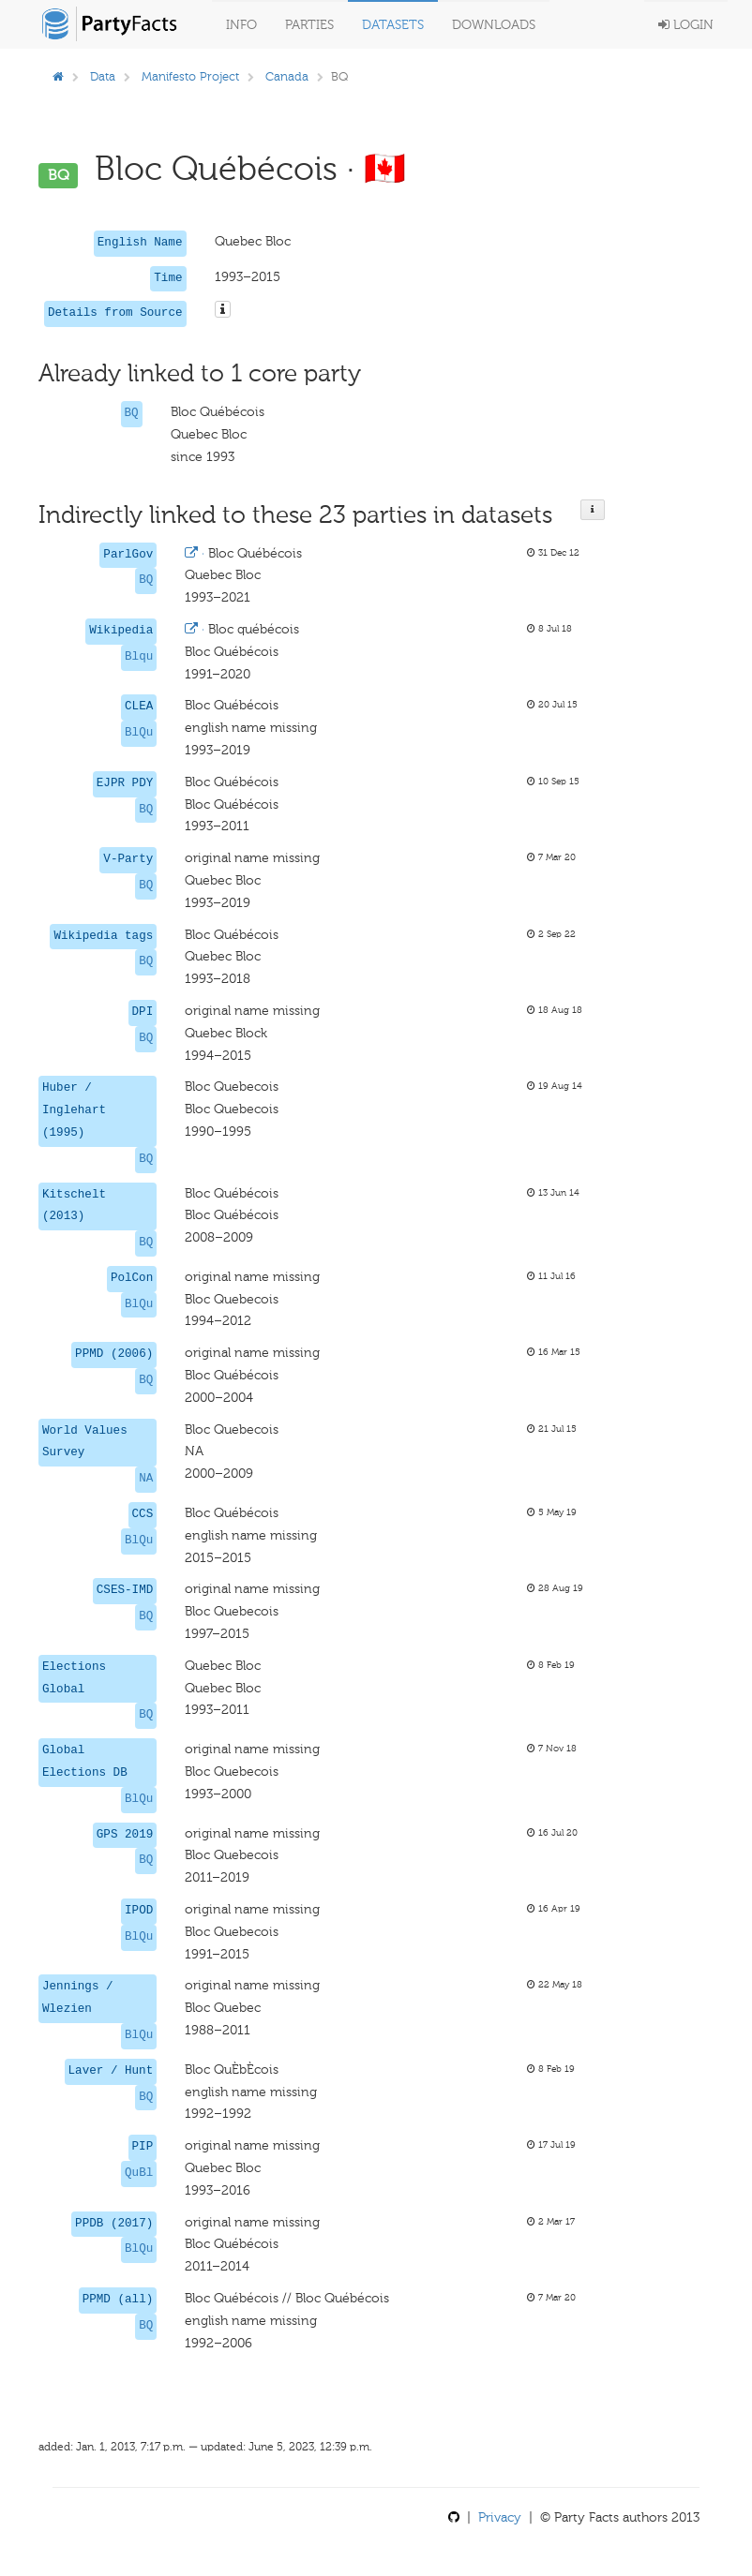 This screenshot has width=752, height=2576. Describe the element at coordinates (686, 25) in the screenshot. I see `Login` at that location.